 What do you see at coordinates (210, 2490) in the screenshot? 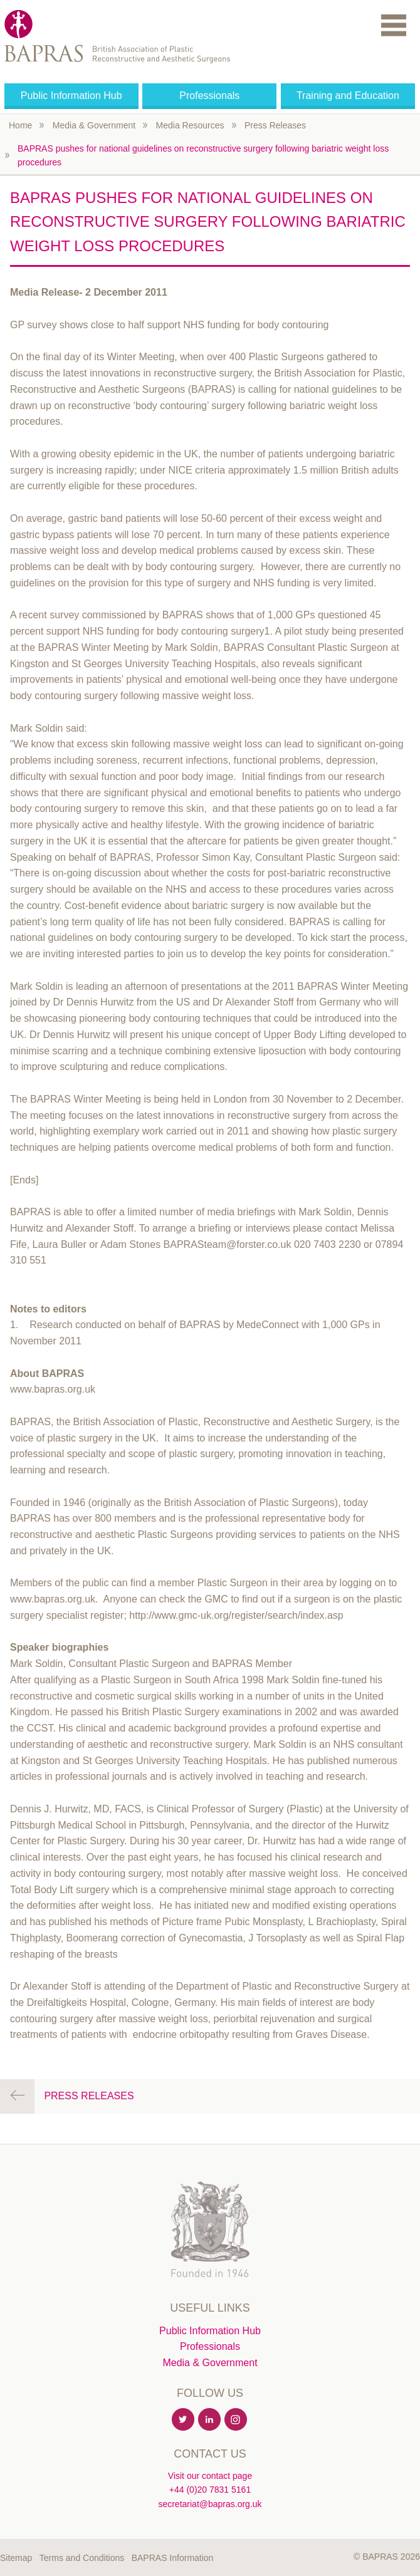
I see `+44 (0)20 7831 5161` at bounding box center [210, 2490].